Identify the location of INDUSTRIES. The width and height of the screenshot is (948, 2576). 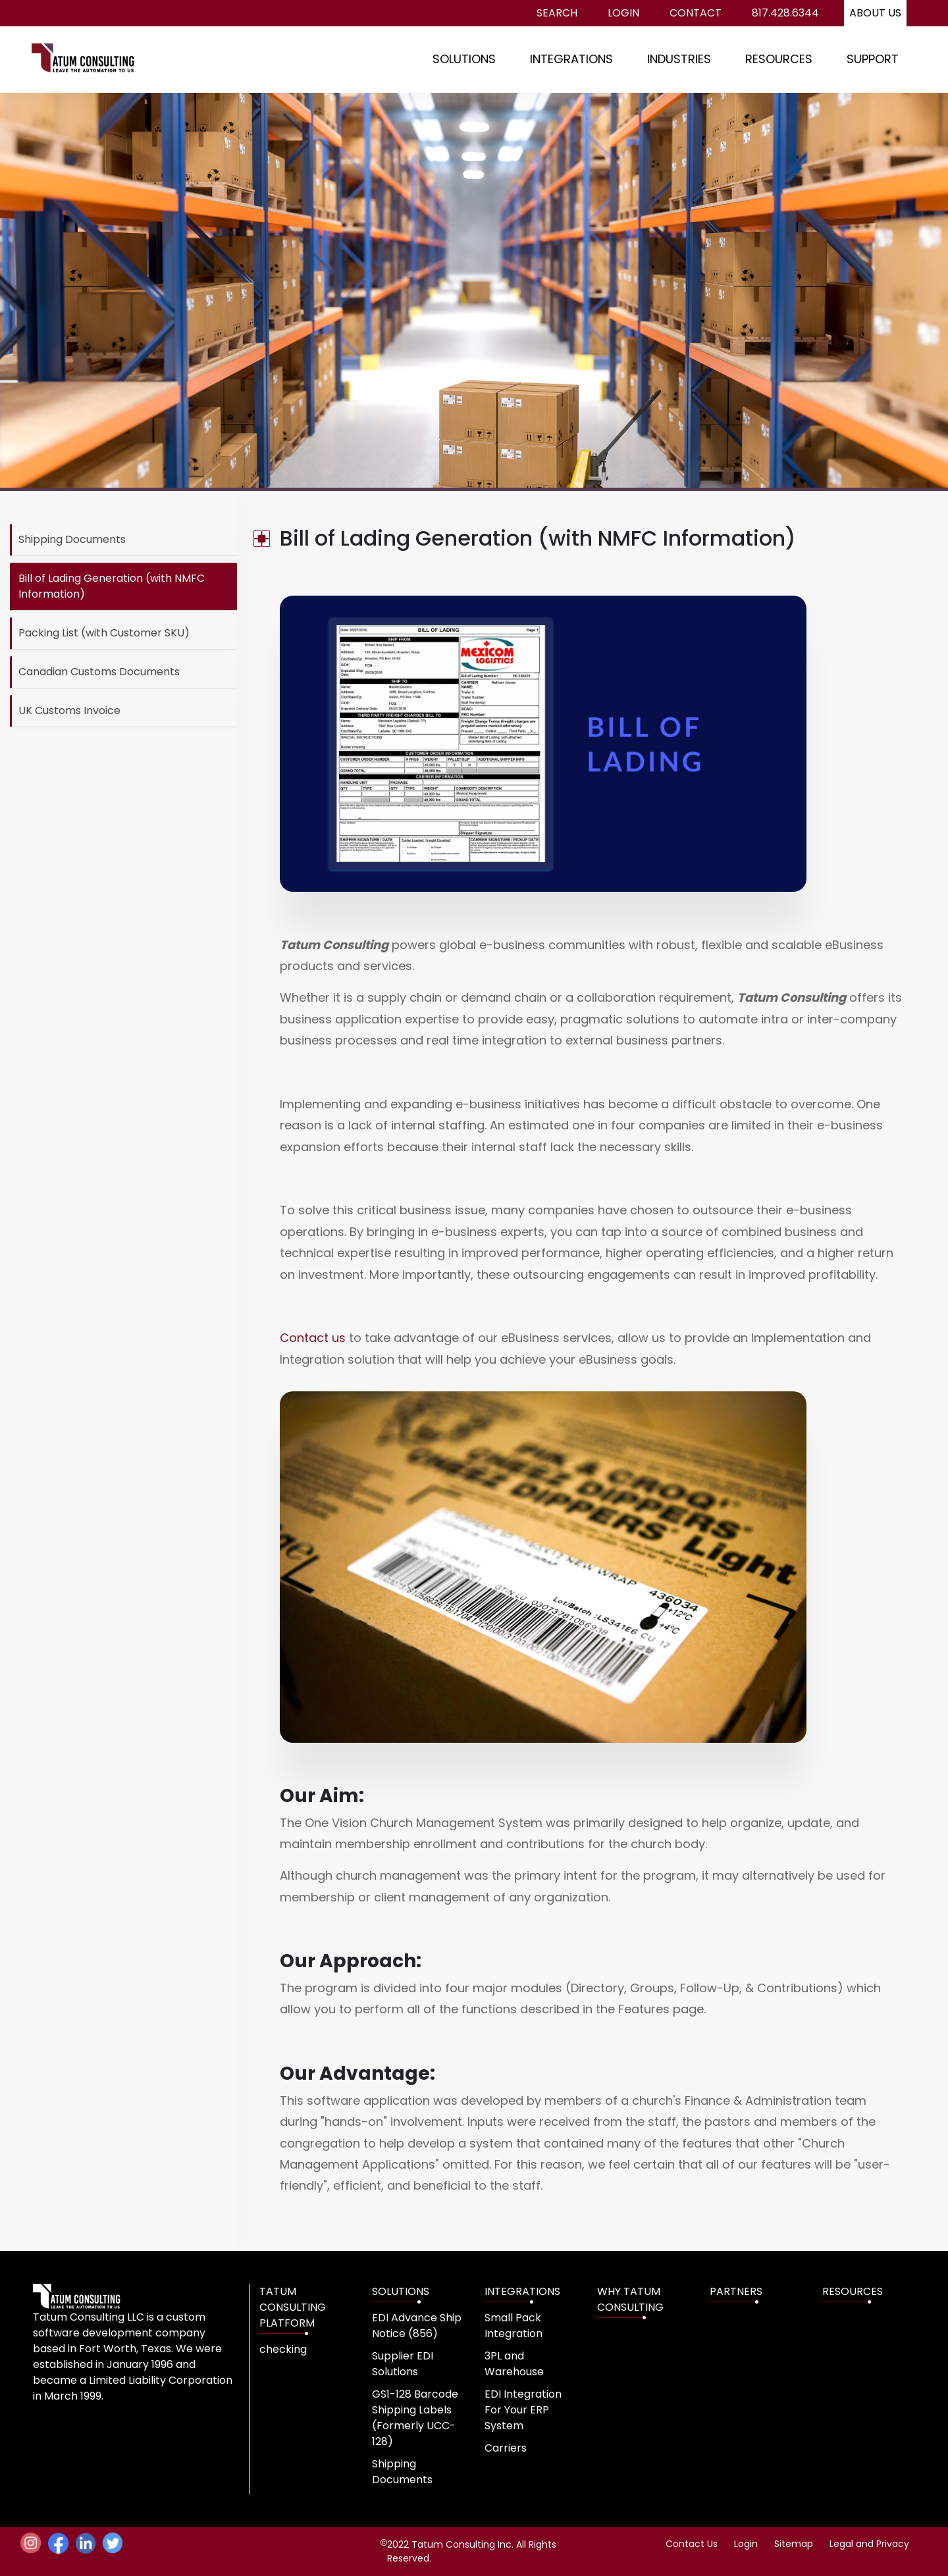
(679, 59).